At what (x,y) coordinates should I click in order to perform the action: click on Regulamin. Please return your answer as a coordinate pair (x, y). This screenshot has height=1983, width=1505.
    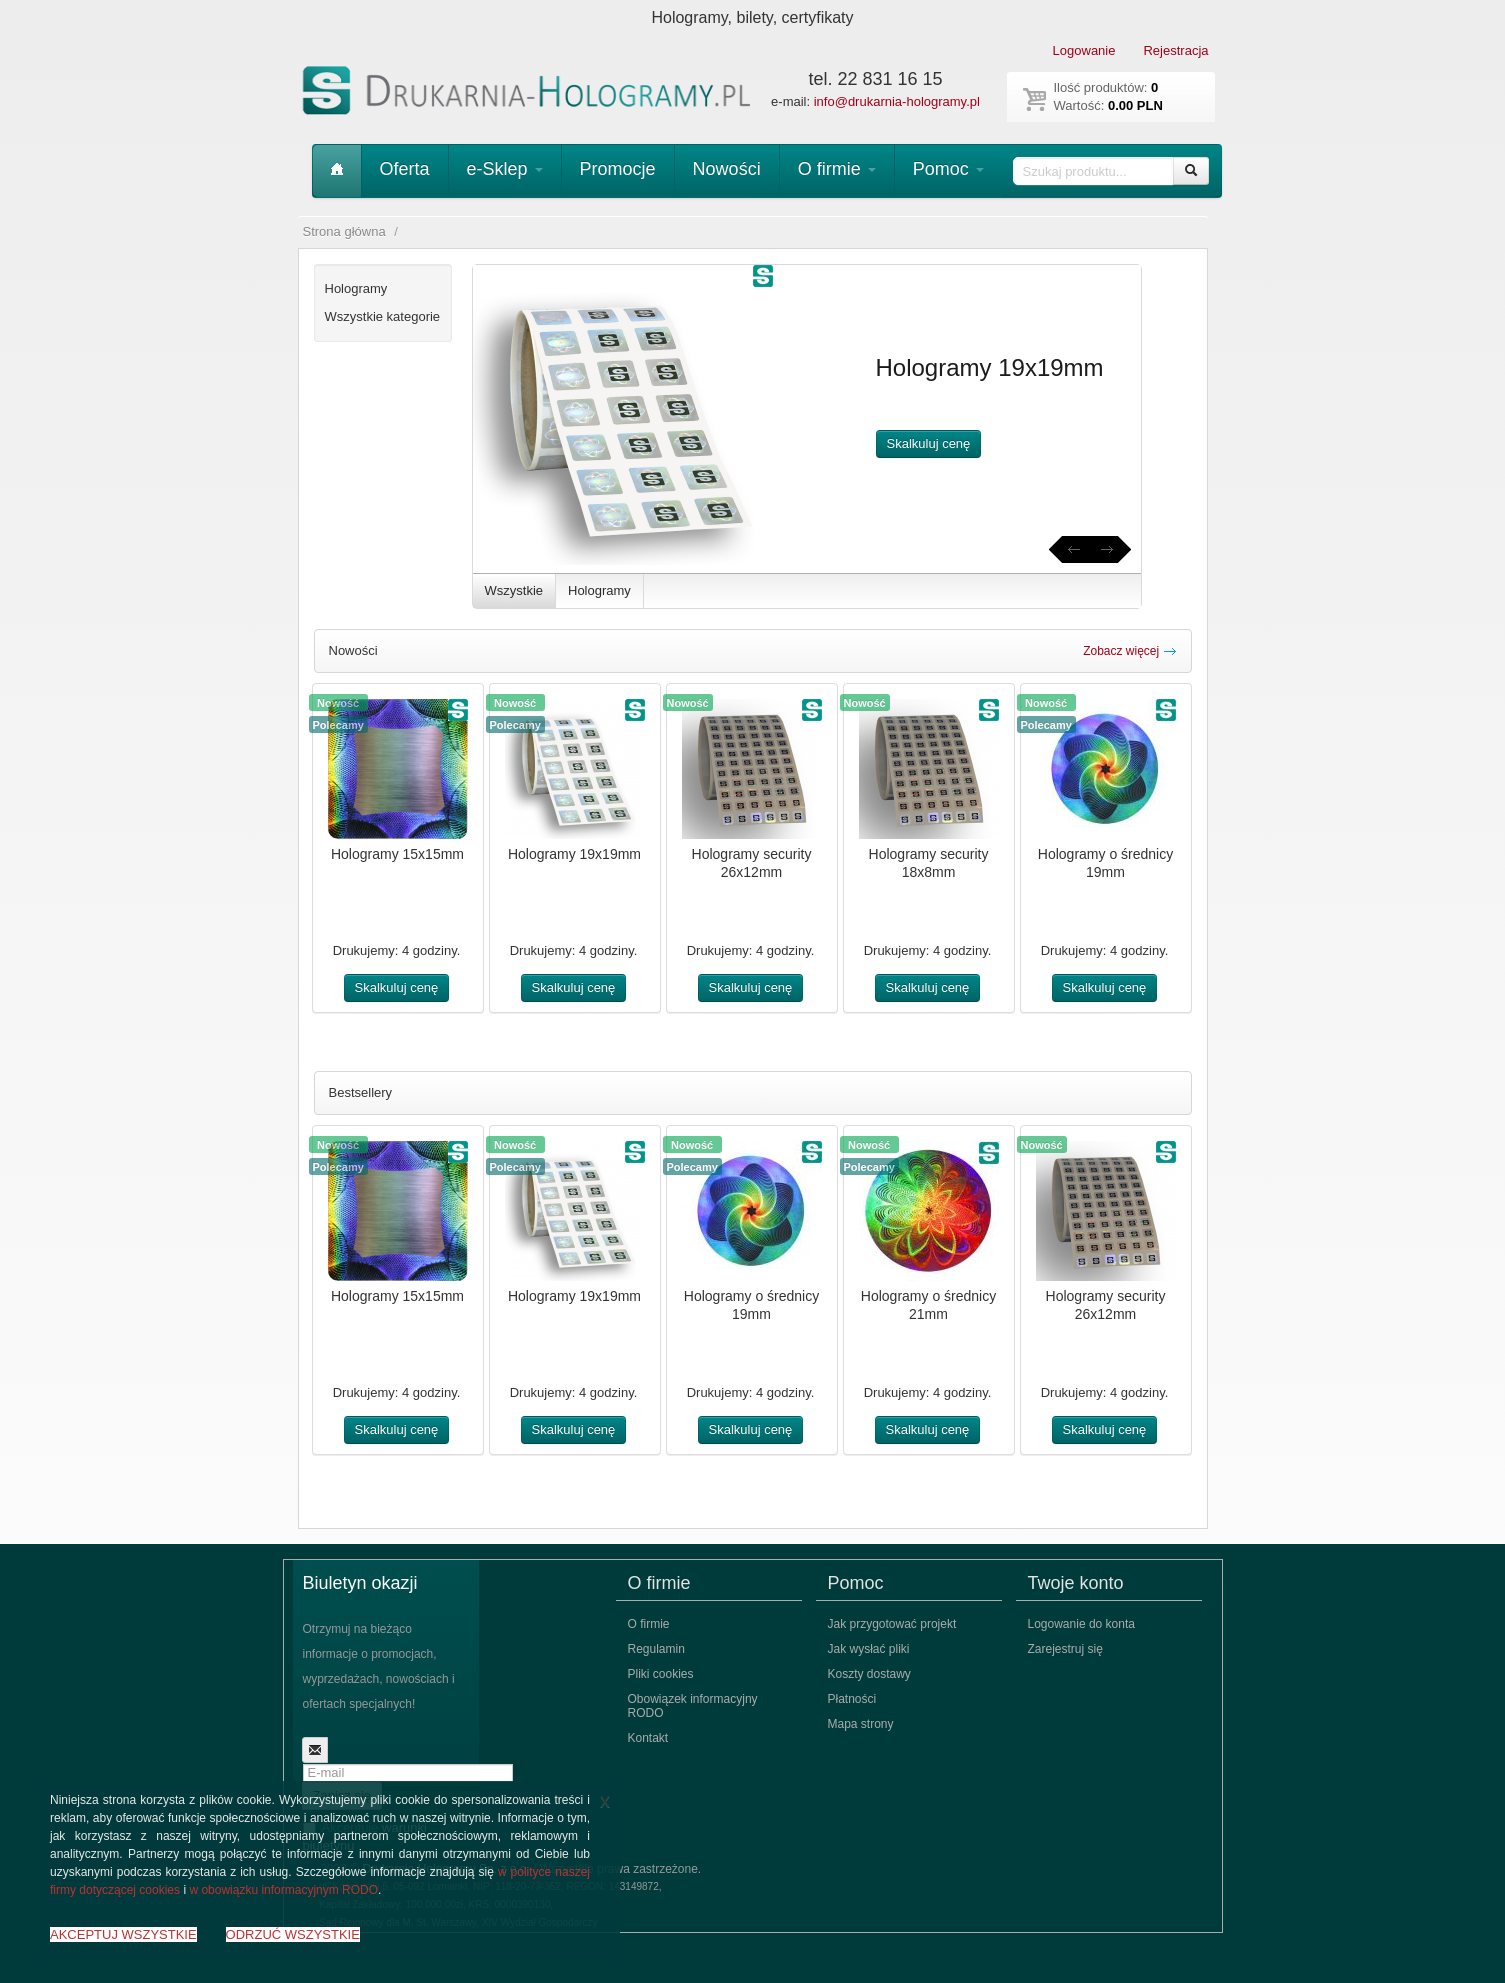
    Looking at the image, I should click on (656, 1649).